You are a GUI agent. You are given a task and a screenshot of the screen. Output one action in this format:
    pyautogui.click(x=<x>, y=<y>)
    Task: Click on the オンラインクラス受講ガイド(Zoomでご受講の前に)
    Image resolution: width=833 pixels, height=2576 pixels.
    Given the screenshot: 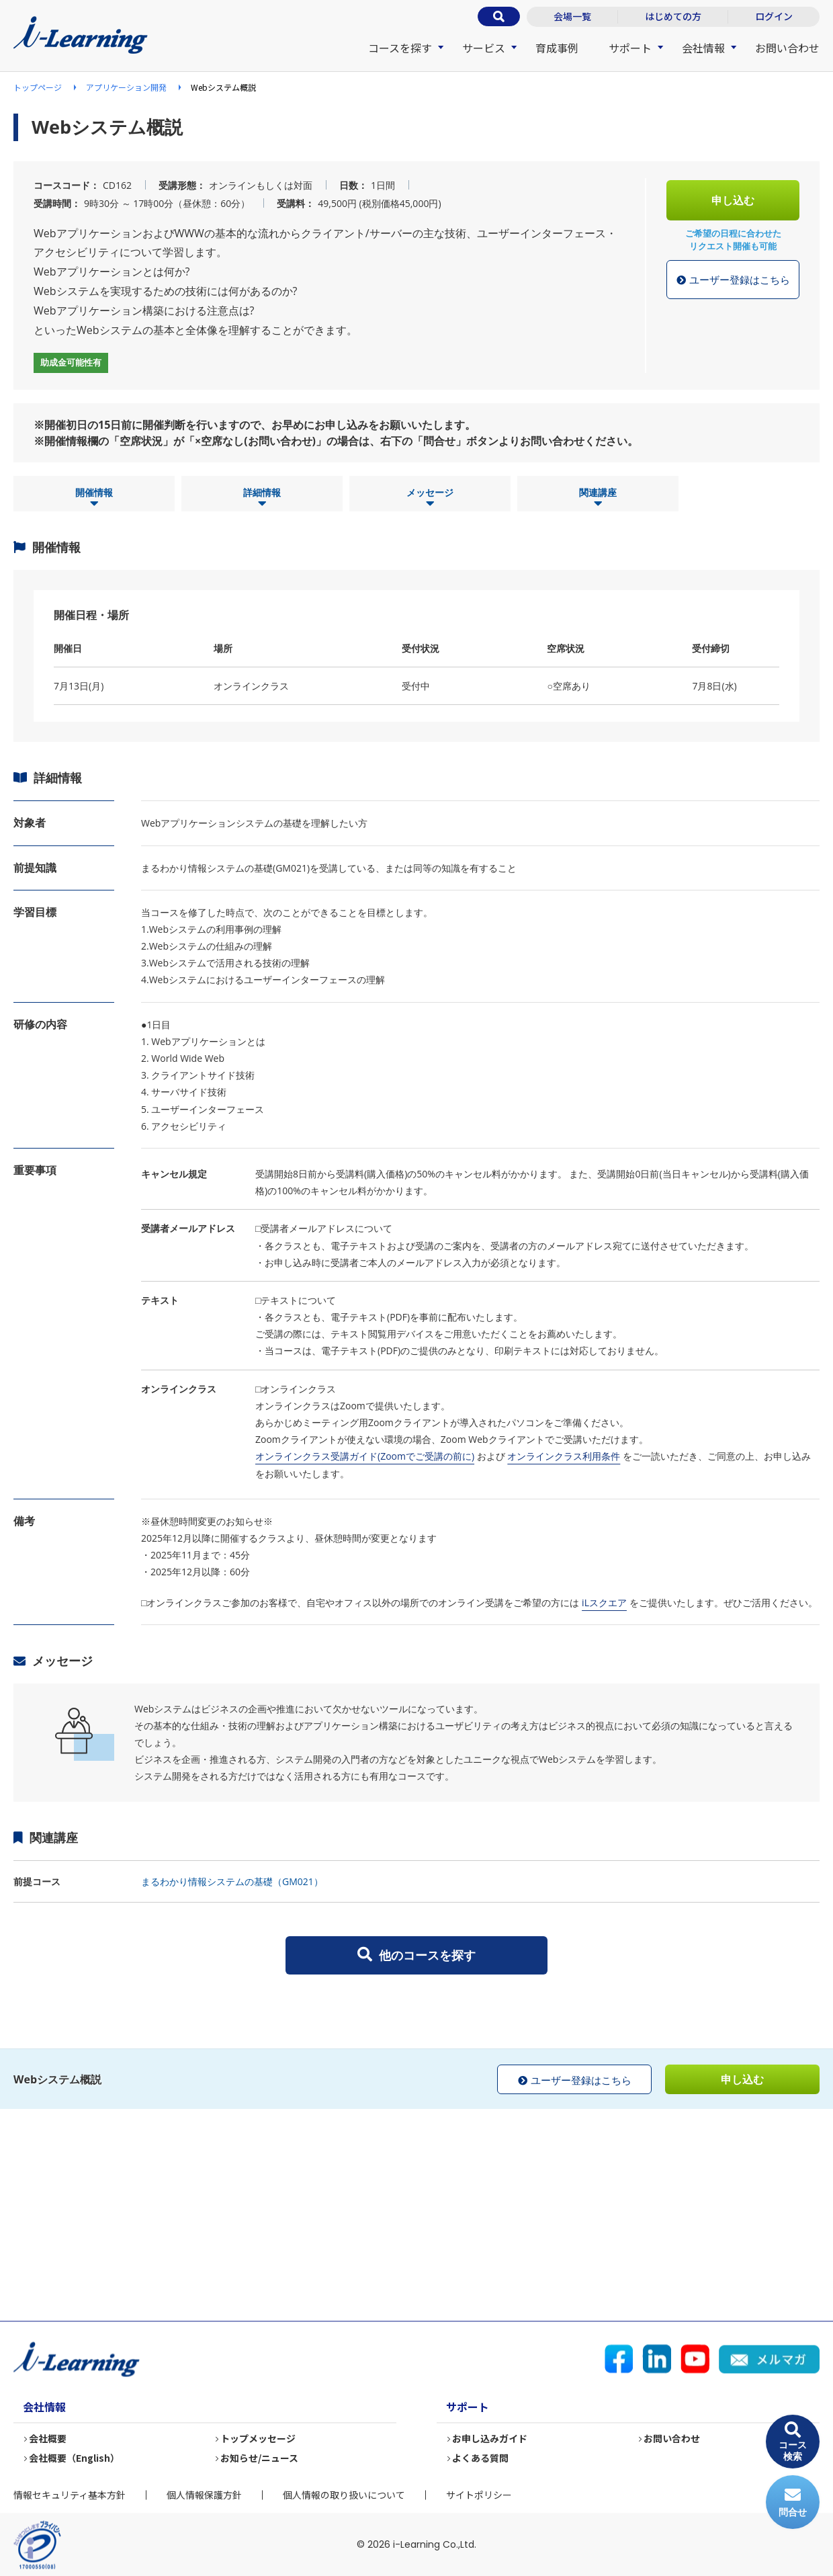 What is the action you would take?
    pyautogui.click(x=364, y=1456)
    